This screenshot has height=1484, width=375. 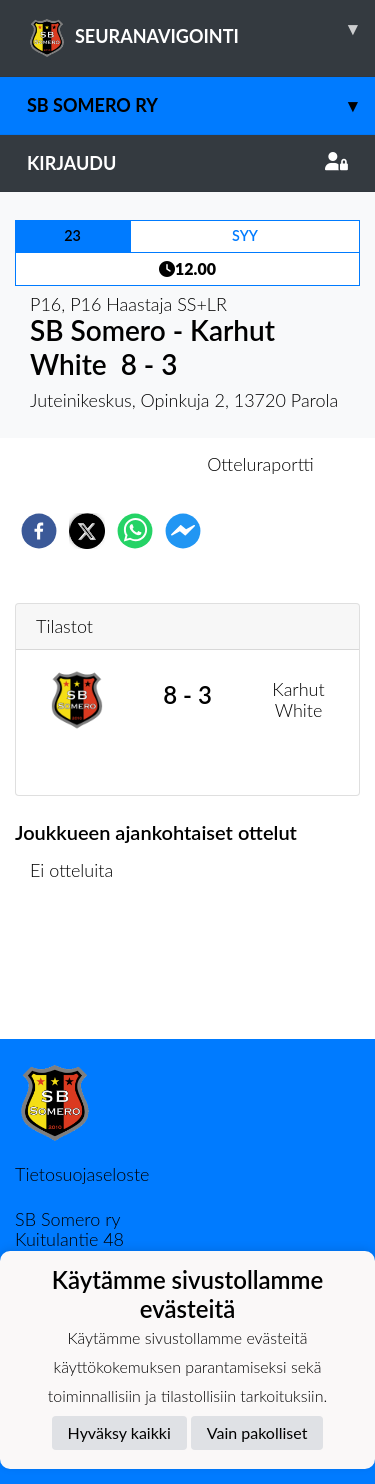 What do you see at coordinates (260, 464) in the screenshot?
I see `Otteluraportti [tab]` at bounding box center [260, 464].